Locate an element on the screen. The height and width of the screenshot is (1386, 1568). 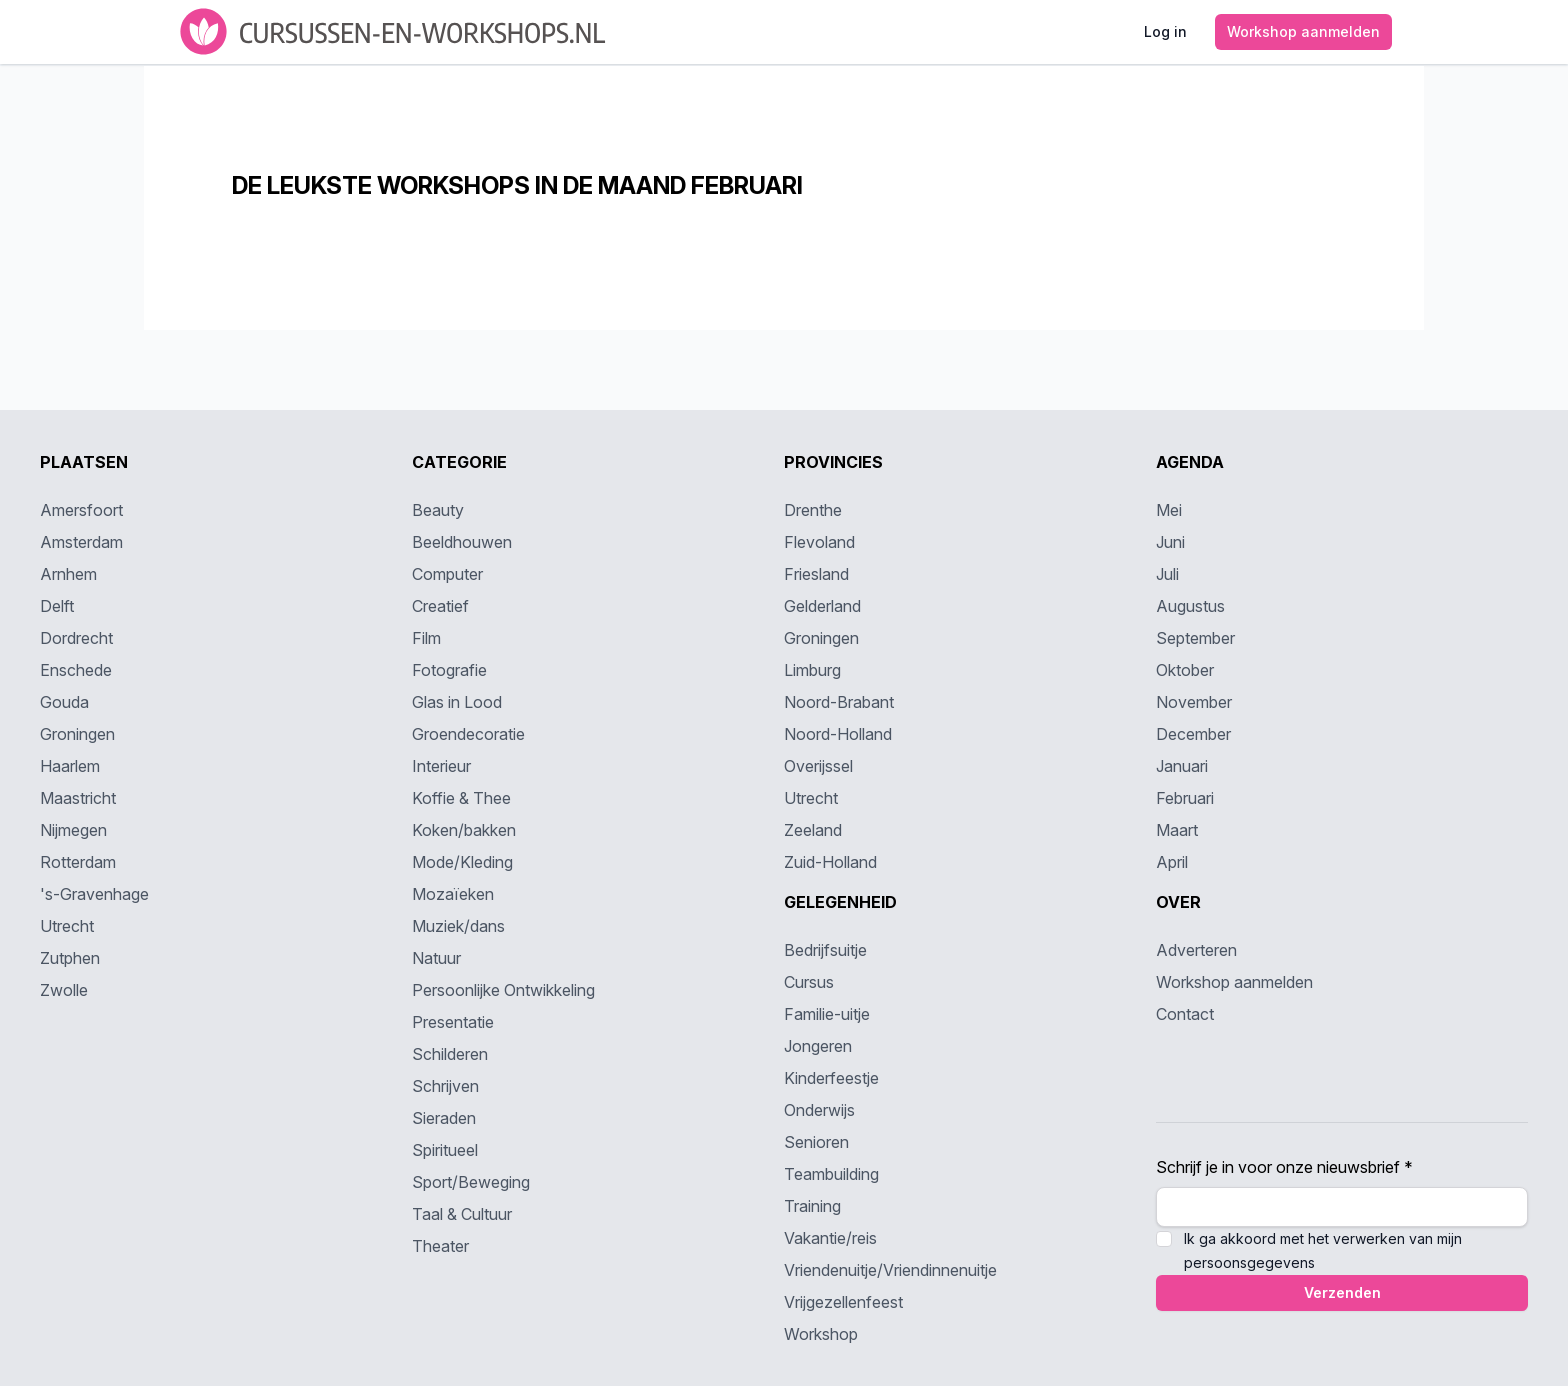
Drenthe is located at coordinates (813, 510).